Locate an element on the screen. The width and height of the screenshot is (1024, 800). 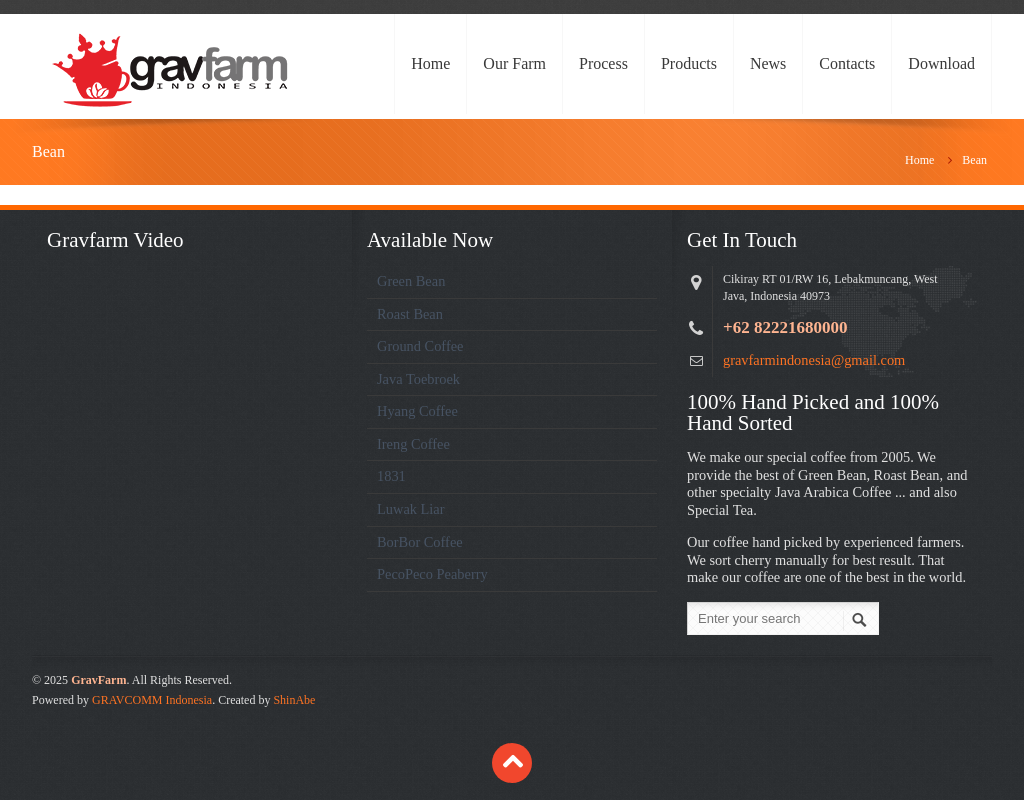
1831 is located at coordinates (391, 476).